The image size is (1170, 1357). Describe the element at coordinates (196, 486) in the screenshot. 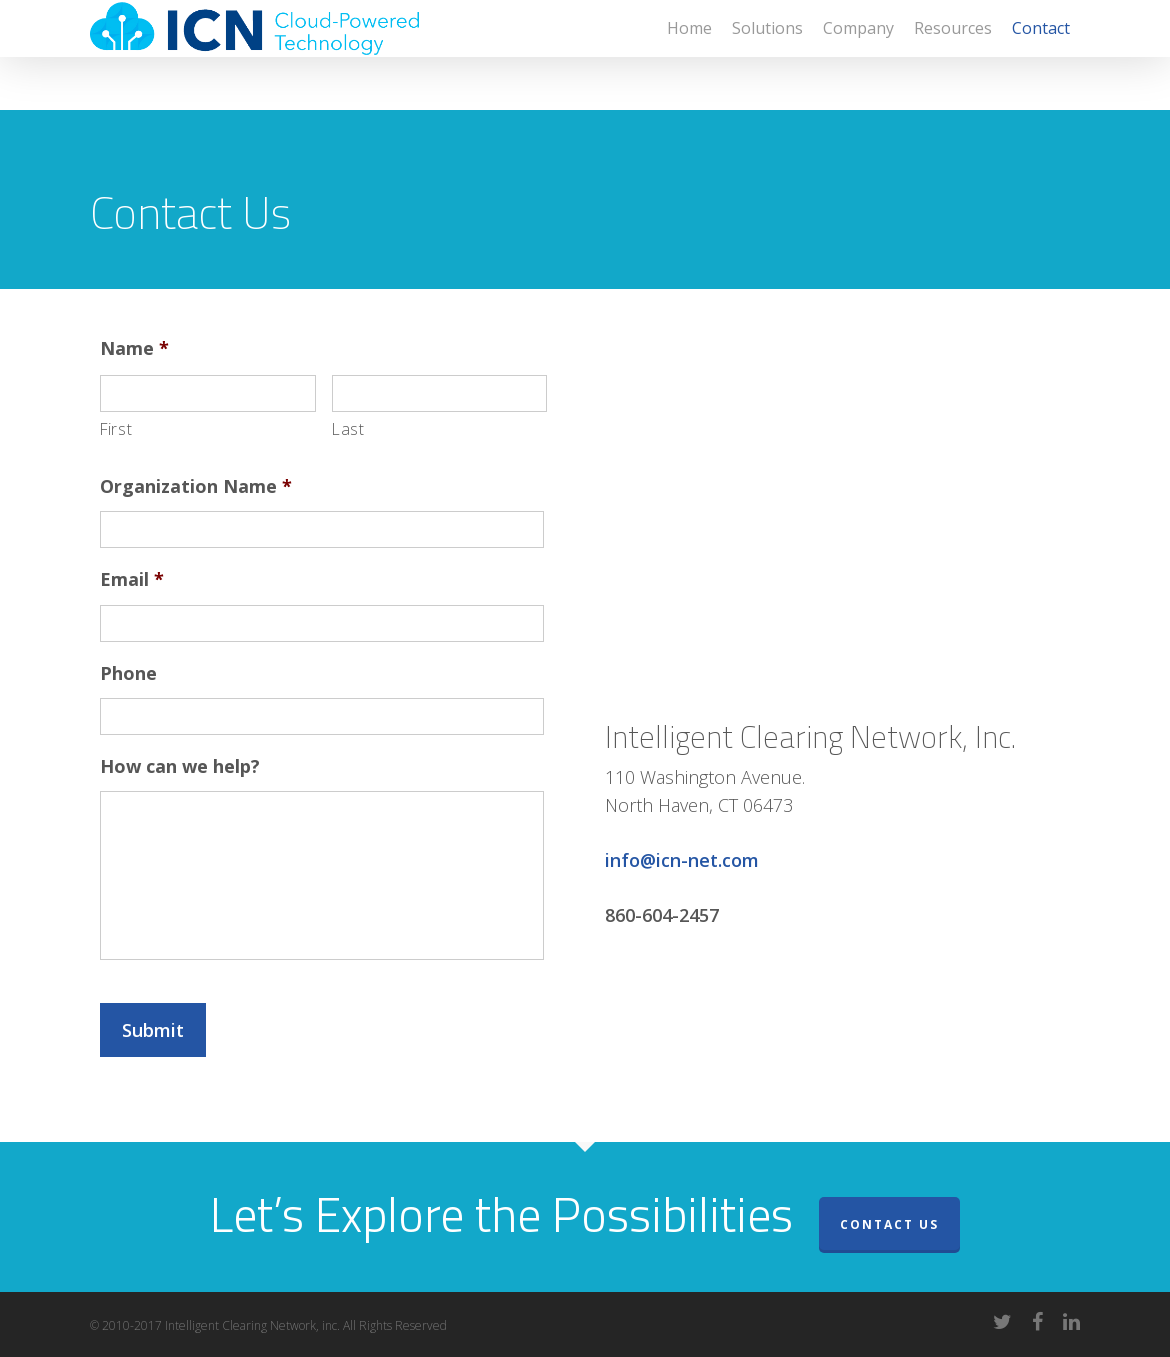

I see `Organization Name` at that location.